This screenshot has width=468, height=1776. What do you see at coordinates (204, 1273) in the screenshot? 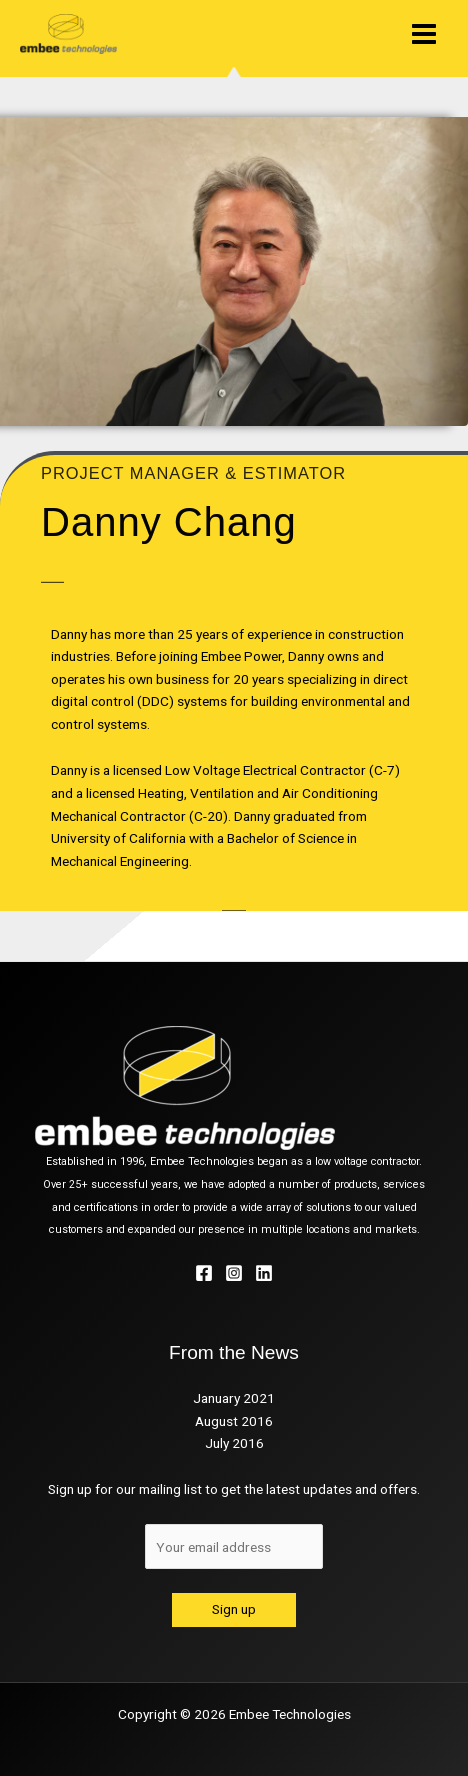
I see `[Facebook]` at bounding box center [204, 1273].